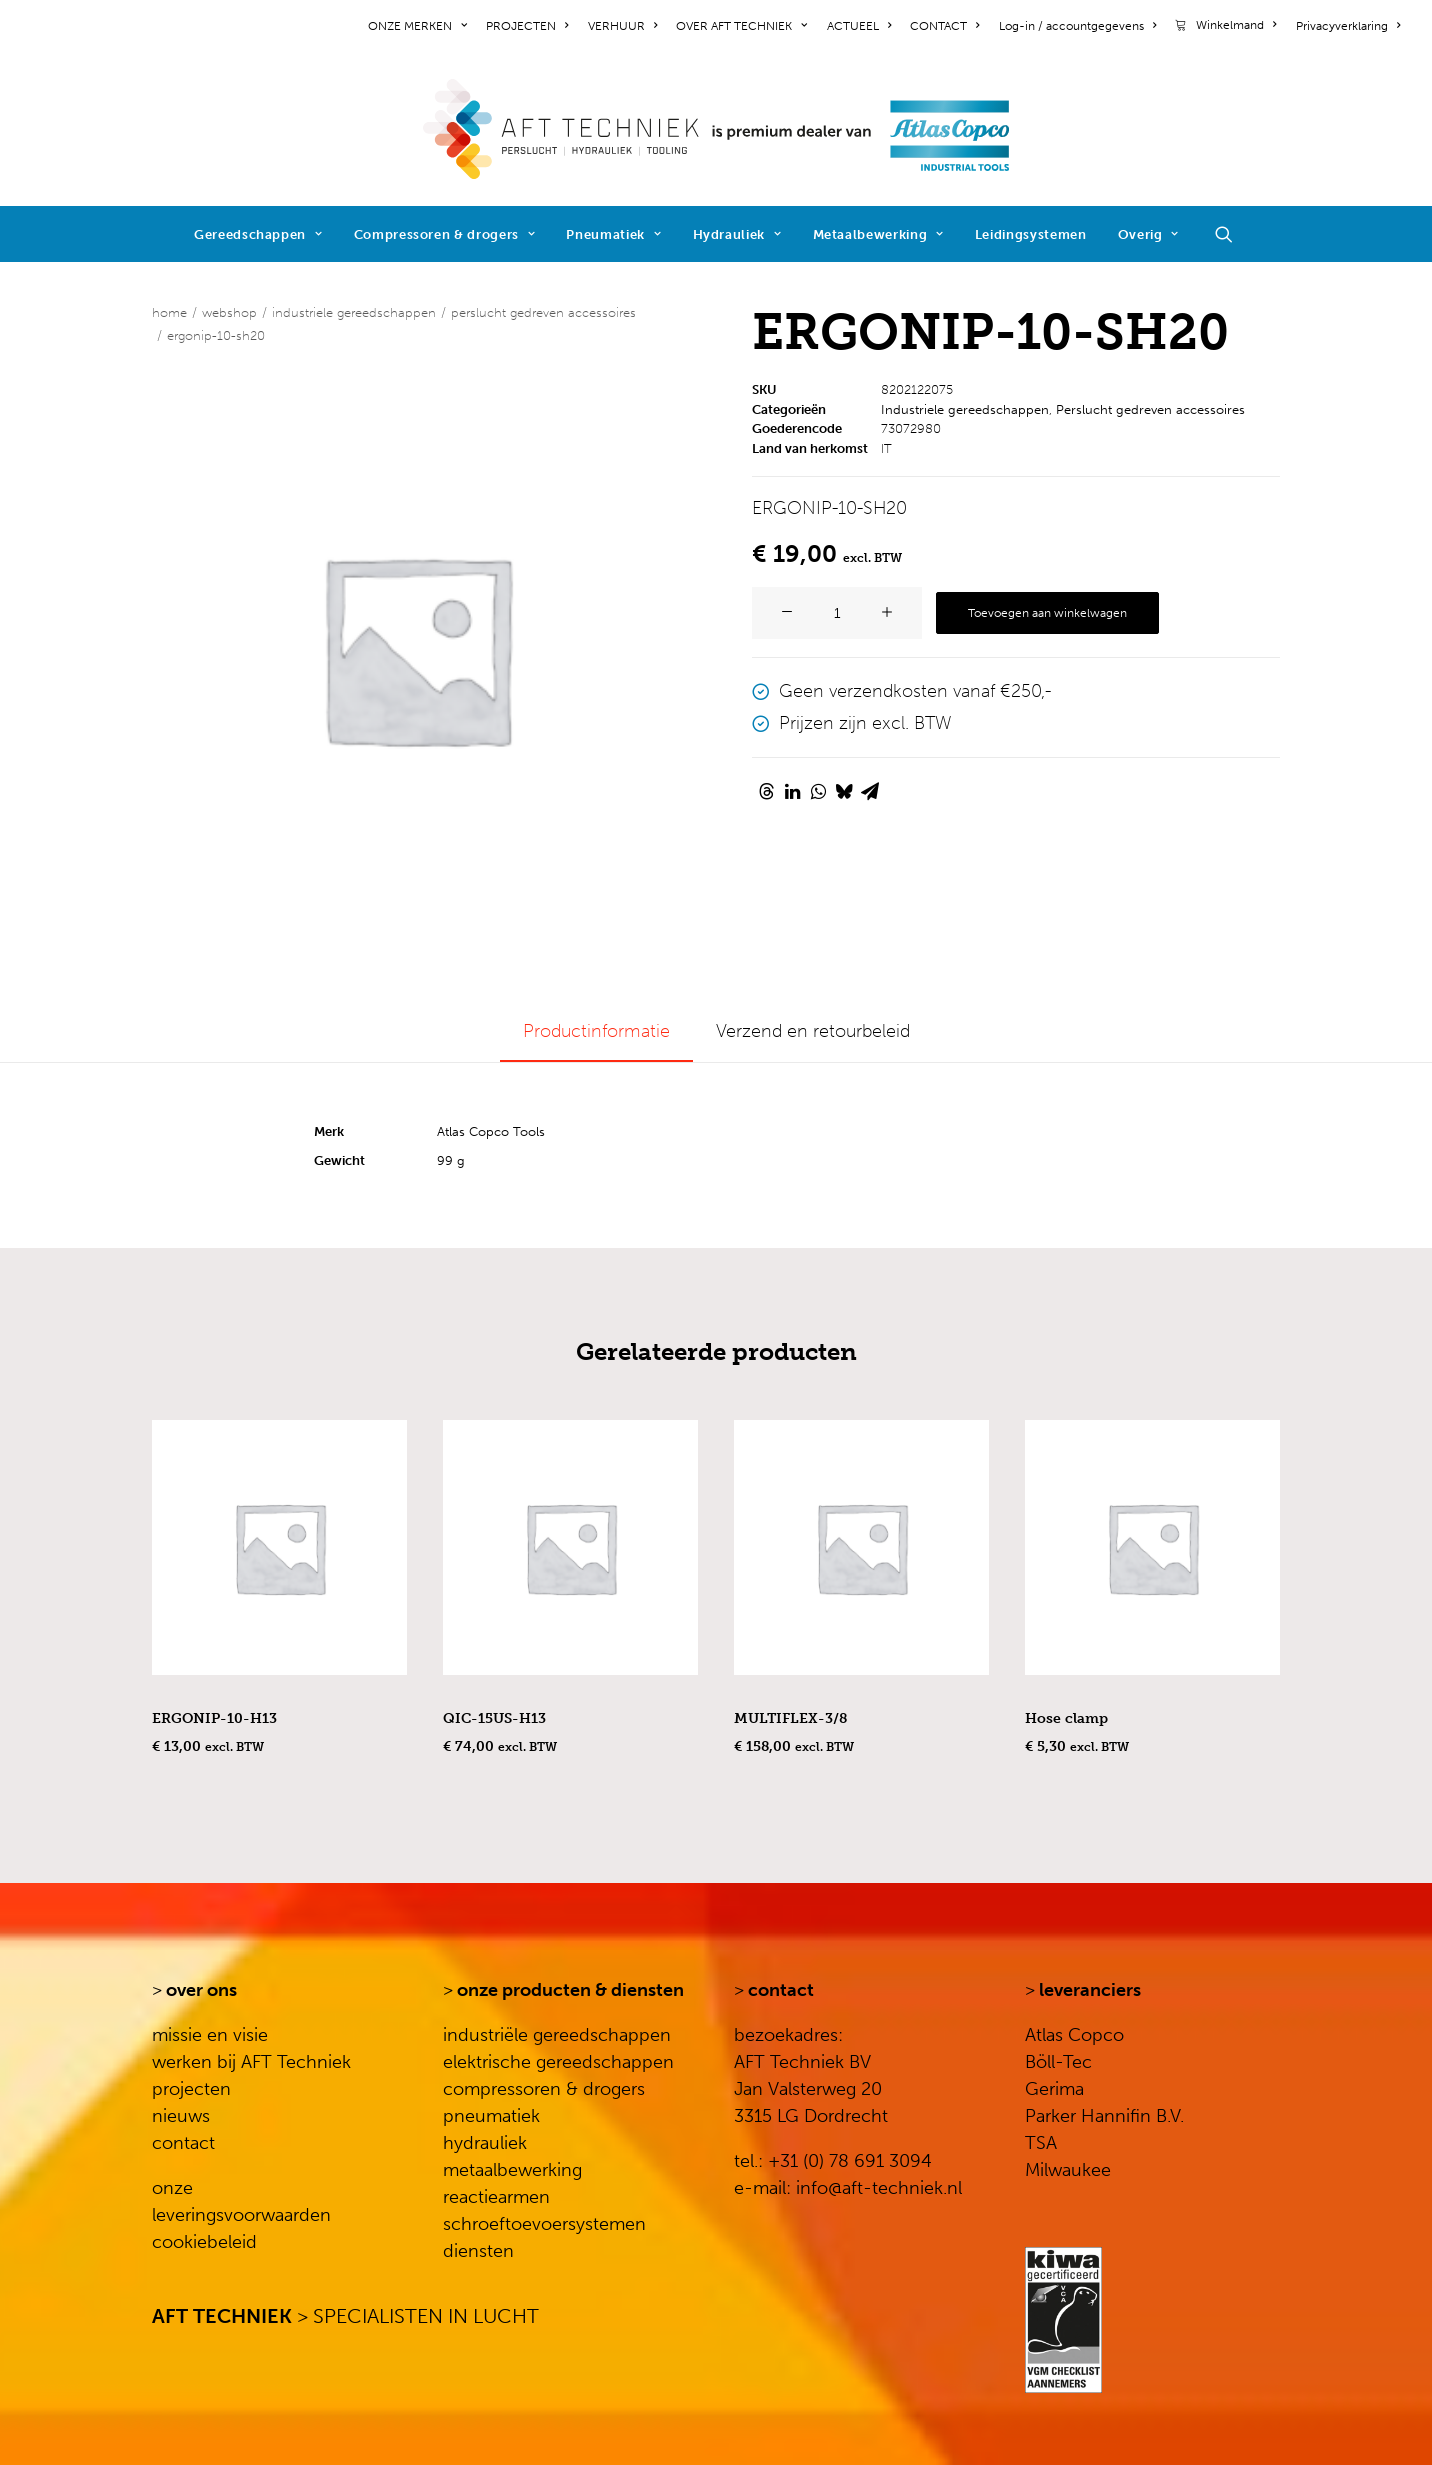 This screenshot has width=1432, height=2465. What do you see at coordinates (878, 234) in the screenshot?
I see `Metaalbewerking` at bounding box center [878, 234].